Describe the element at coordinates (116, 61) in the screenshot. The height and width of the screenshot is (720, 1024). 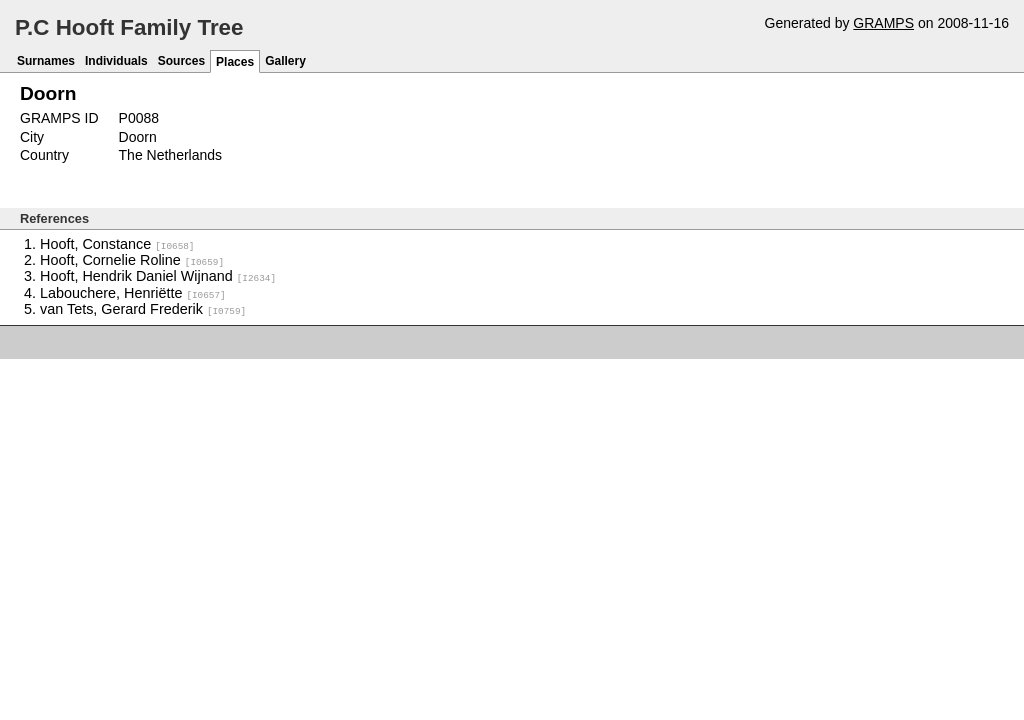
I see `Individuals` at that location.